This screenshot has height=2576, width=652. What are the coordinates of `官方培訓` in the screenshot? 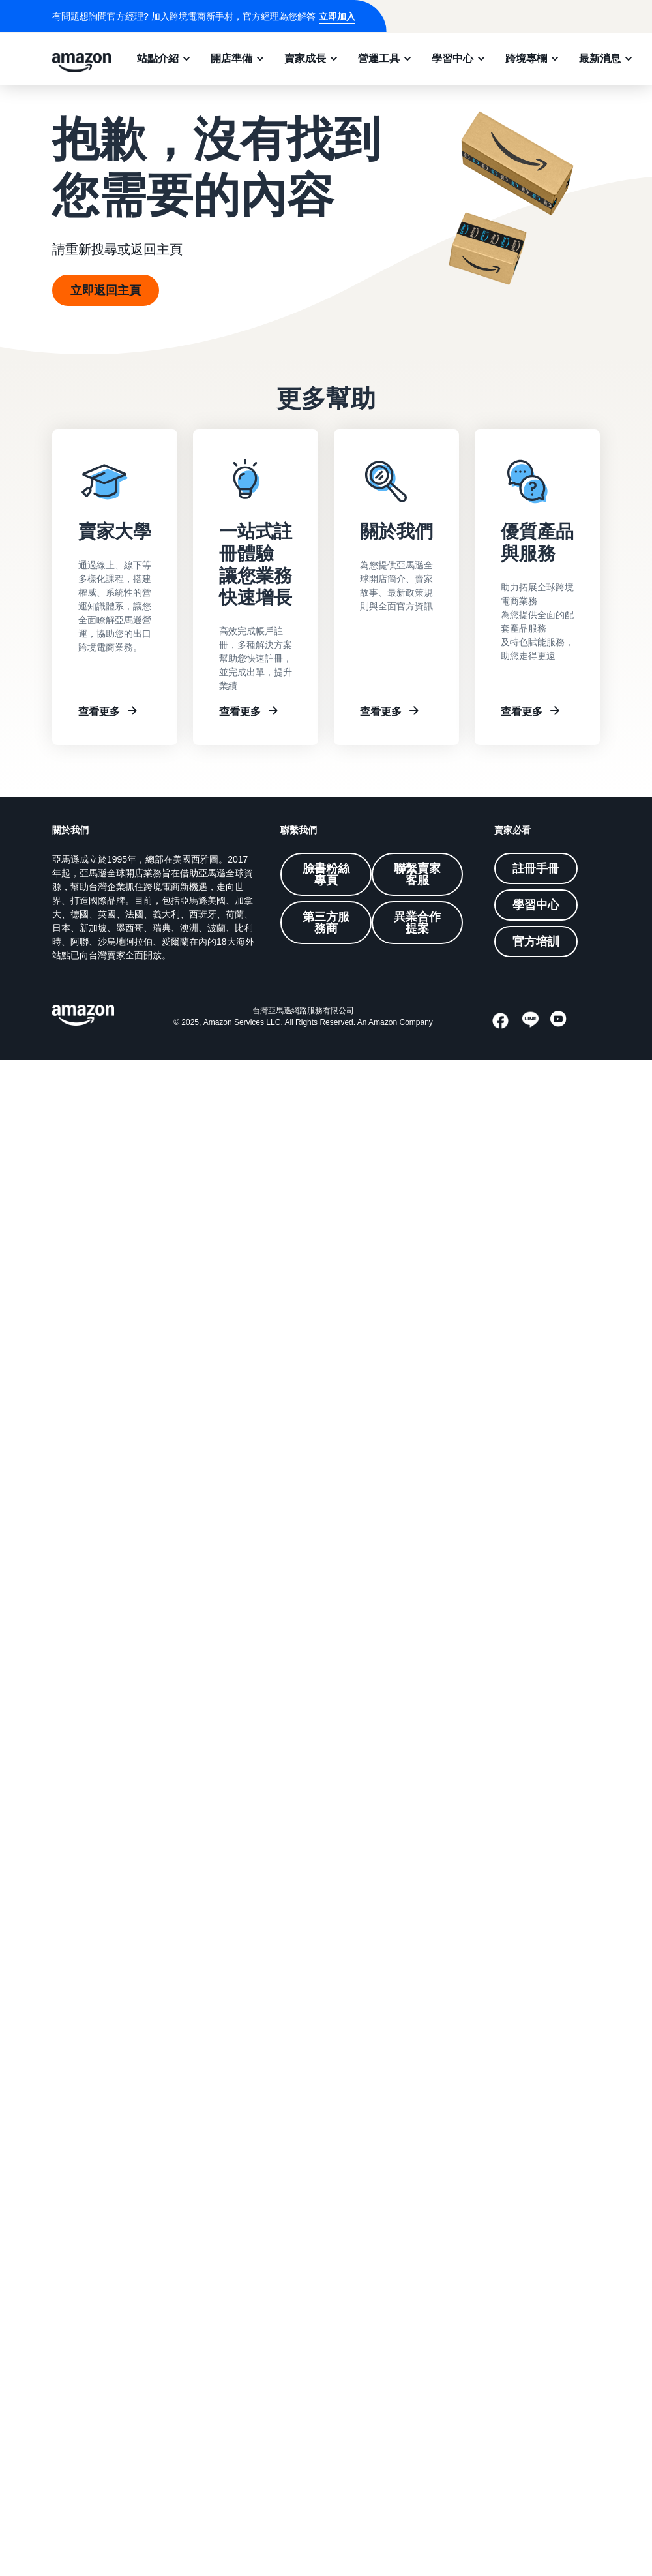 It's located at (535, 941).